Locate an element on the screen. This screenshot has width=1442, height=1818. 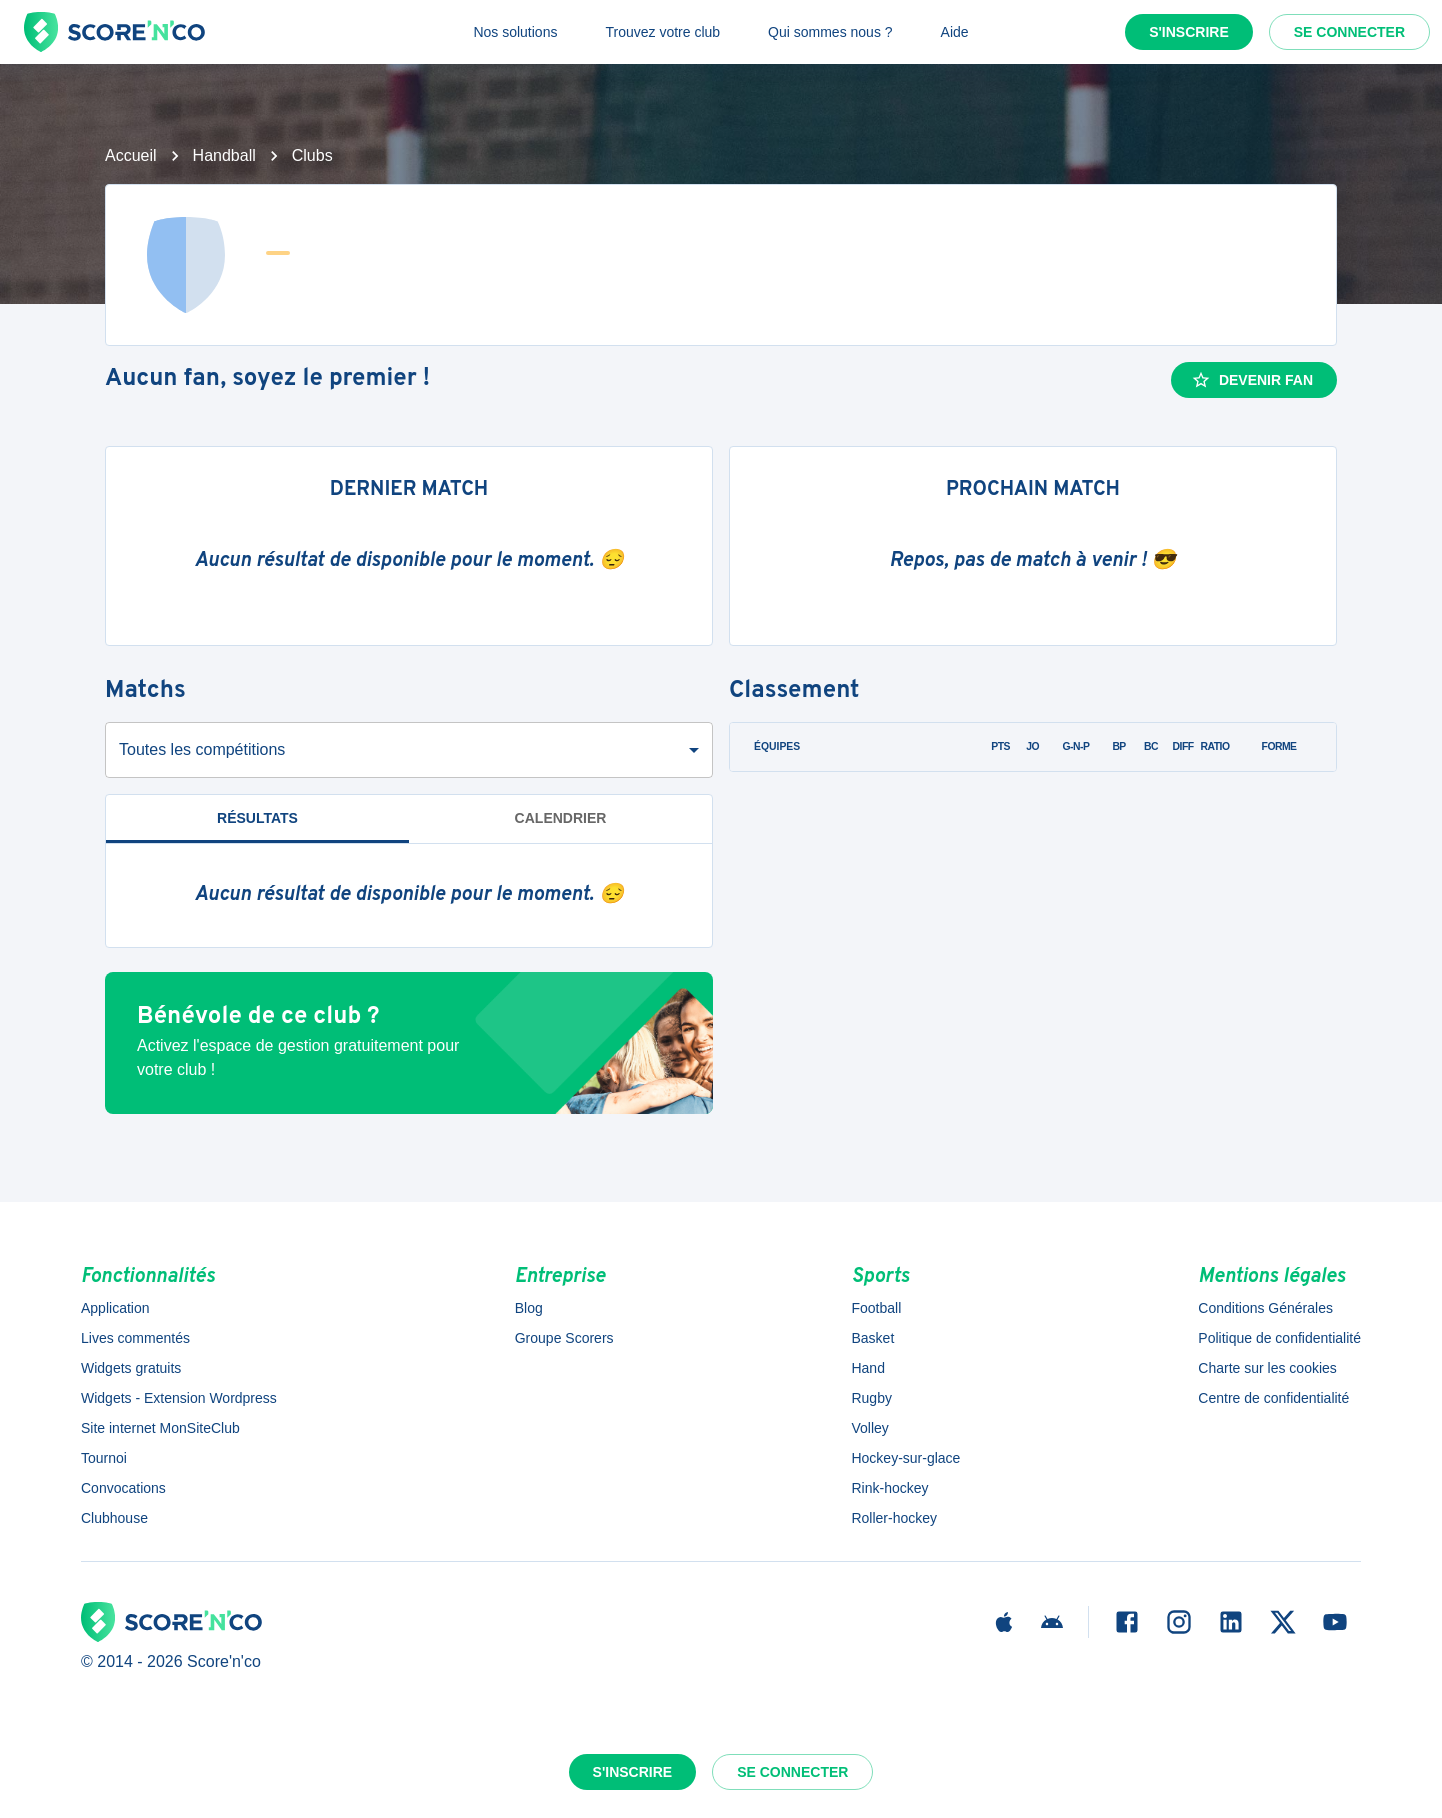
Calendrier [tab] is located at coordinates (561, 818).